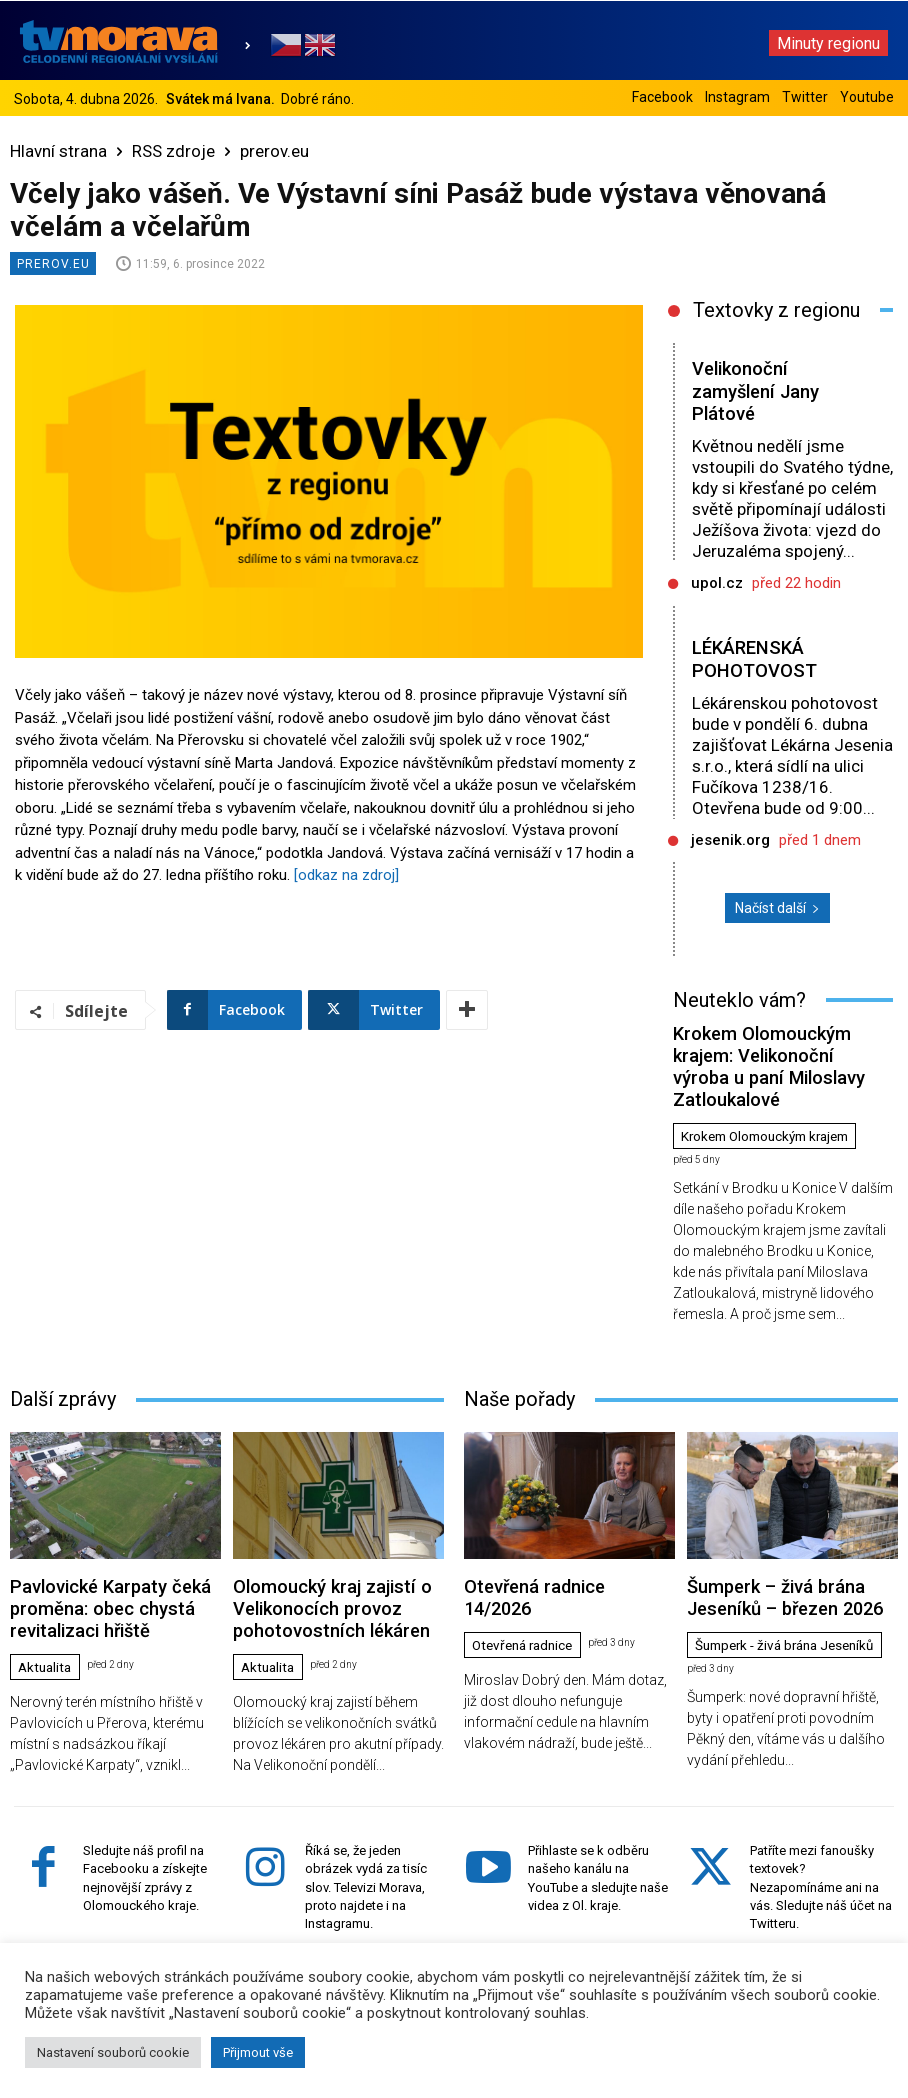  I want to click on Instagram, so click(737, 97).